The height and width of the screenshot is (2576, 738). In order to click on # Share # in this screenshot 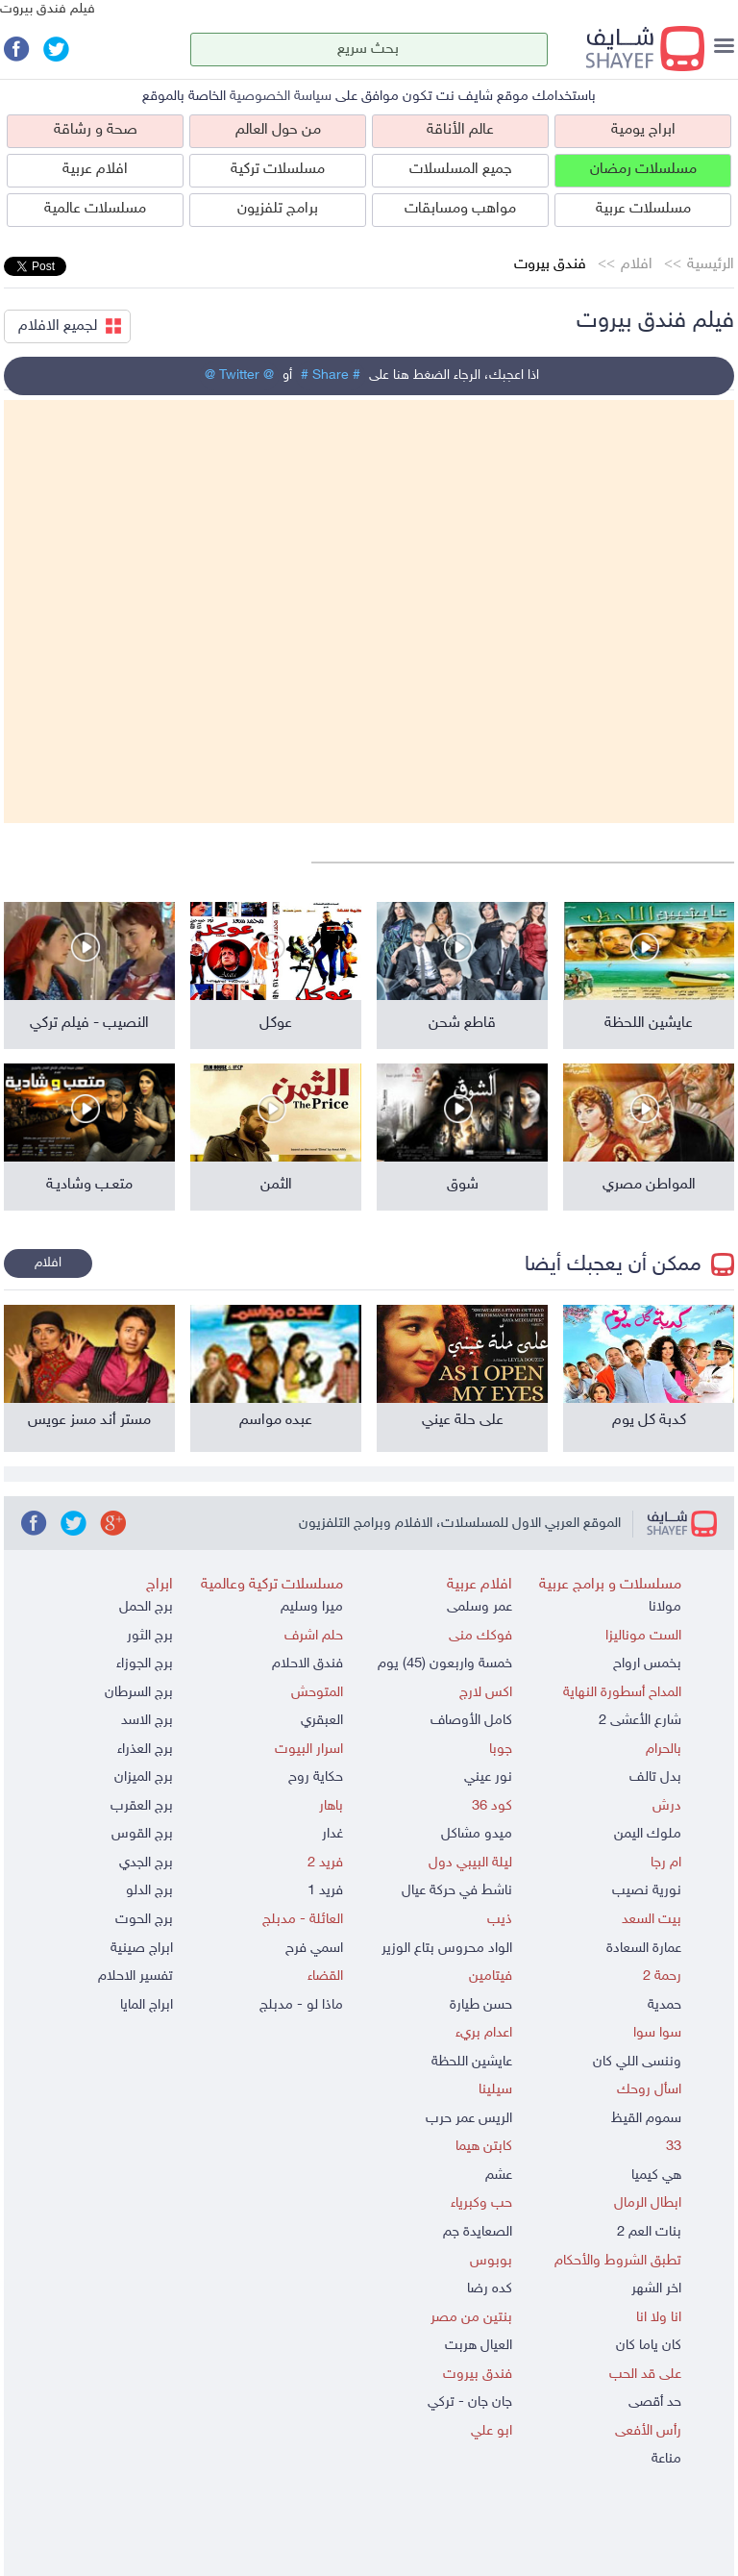, I will do `click(330, 375)`.